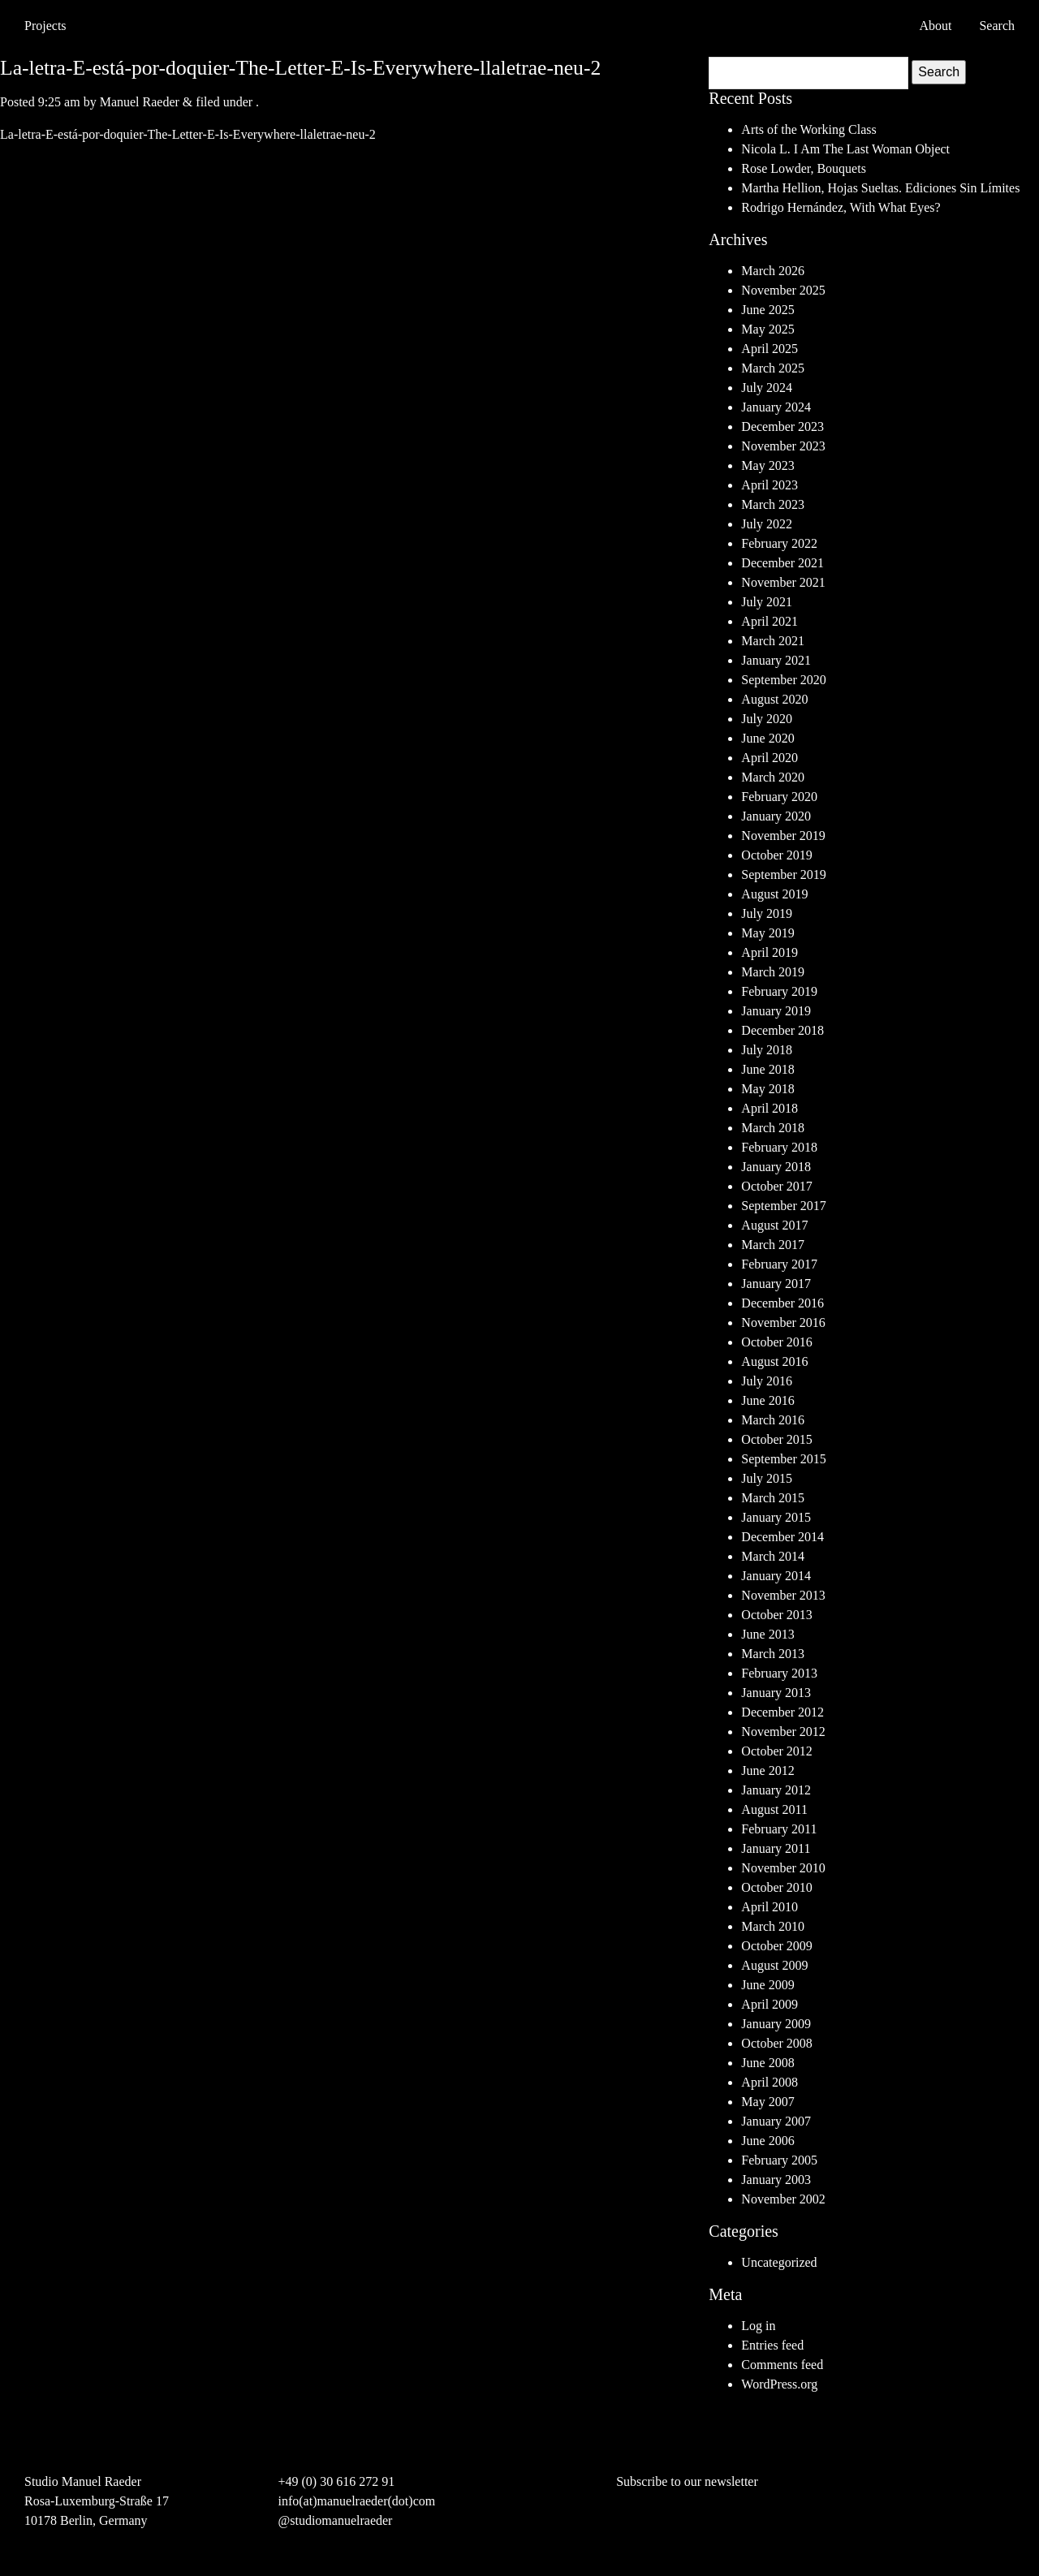 The width and height of the screenshot is (1039, 2576). I want to click on September 2020, so click(783, 680).